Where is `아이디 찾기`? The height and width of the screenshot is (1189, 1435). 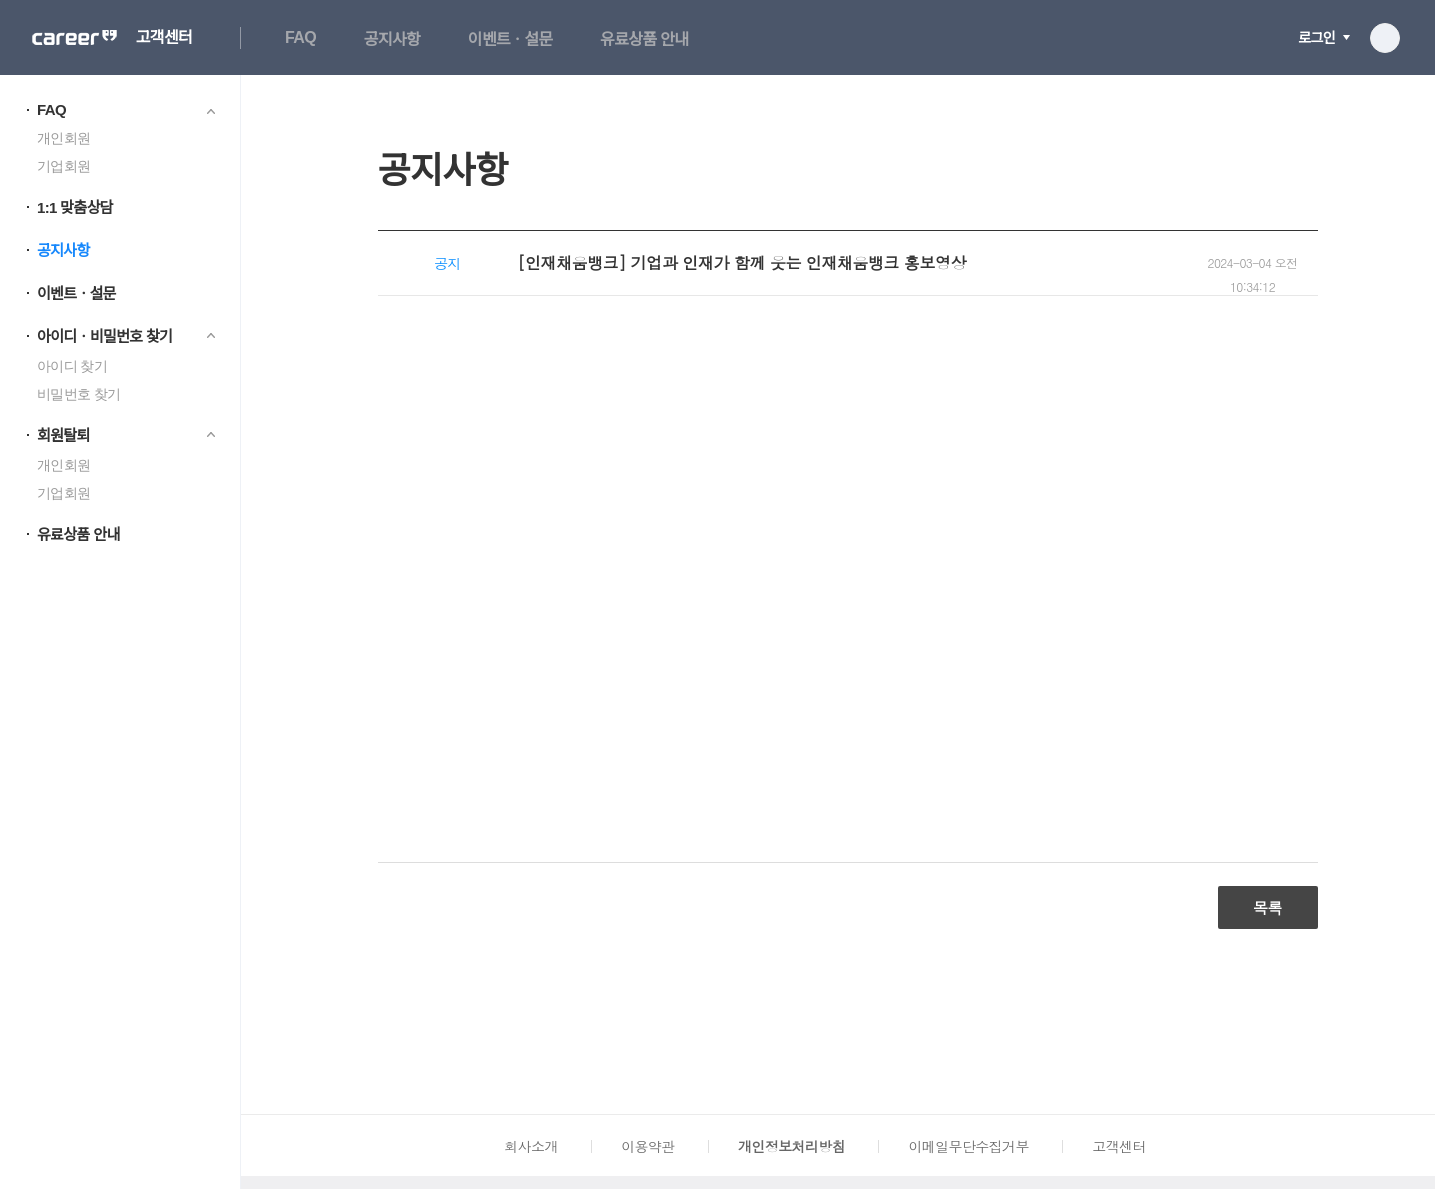 아이디 찾기 is located at coordinates (72, 366).